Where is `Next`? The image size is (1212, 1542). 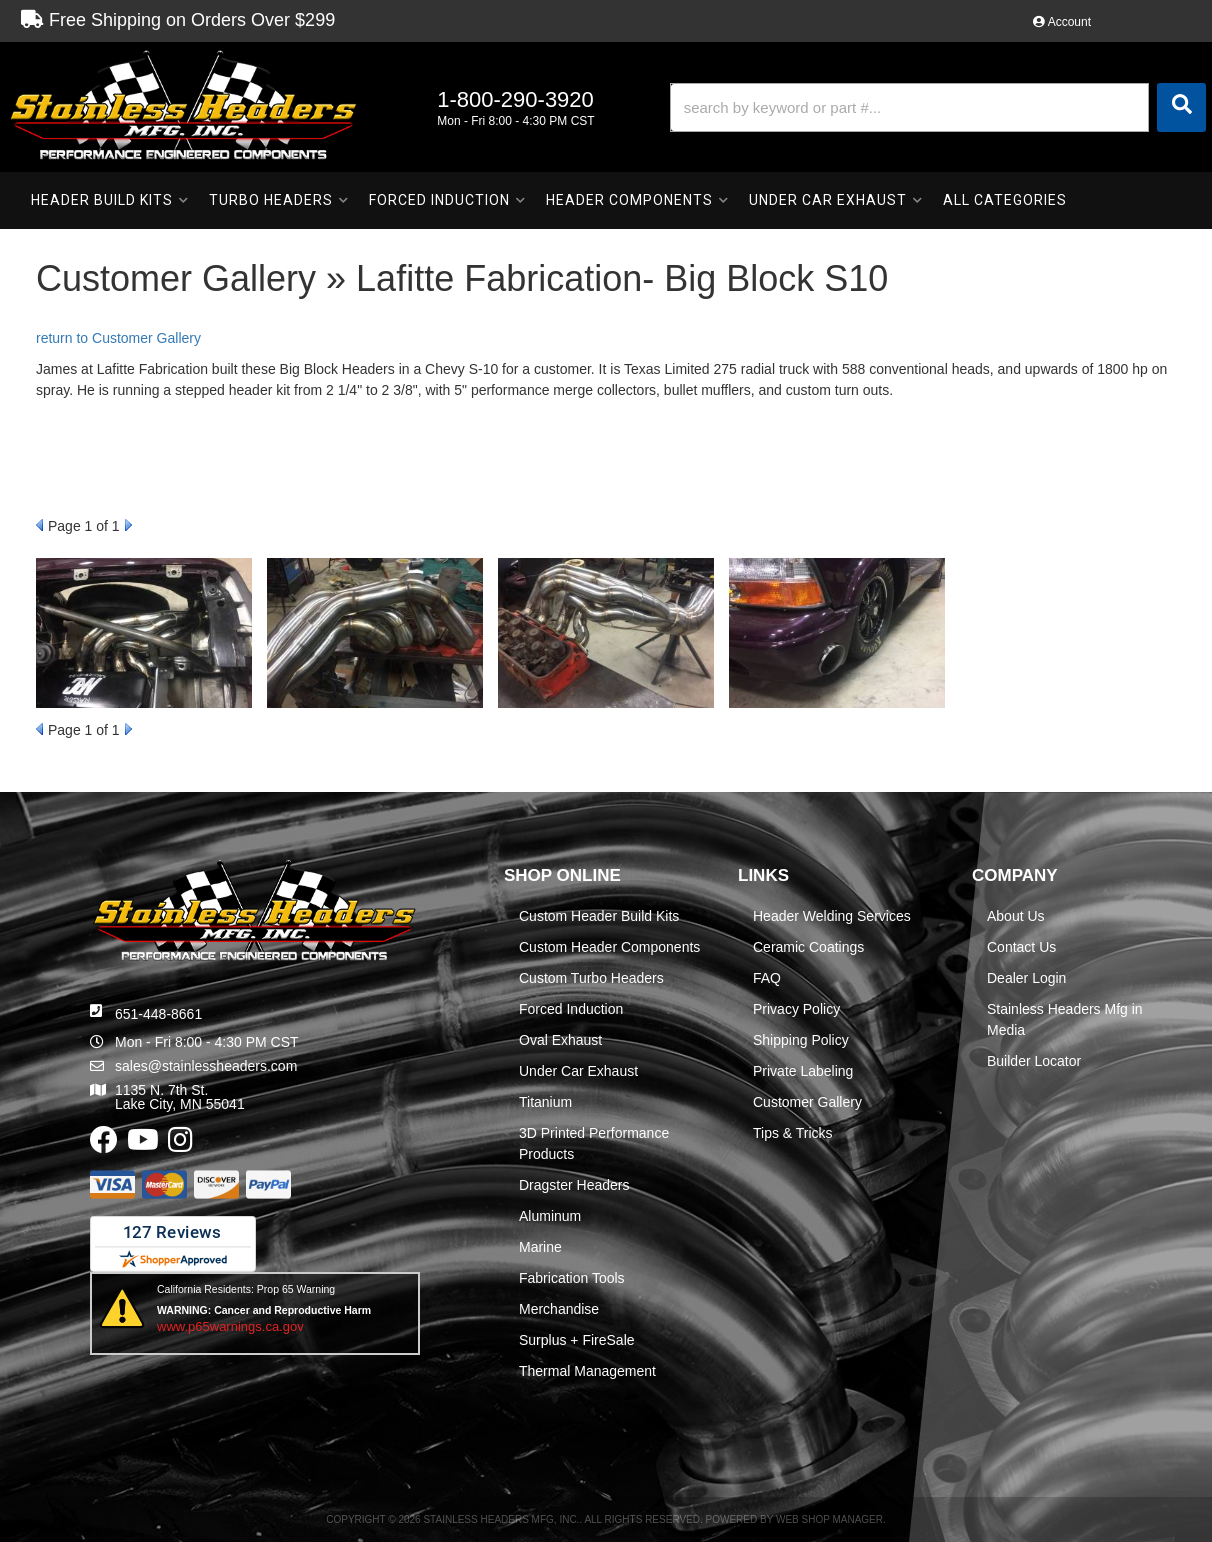
Next is located at coordinates (128, 525).